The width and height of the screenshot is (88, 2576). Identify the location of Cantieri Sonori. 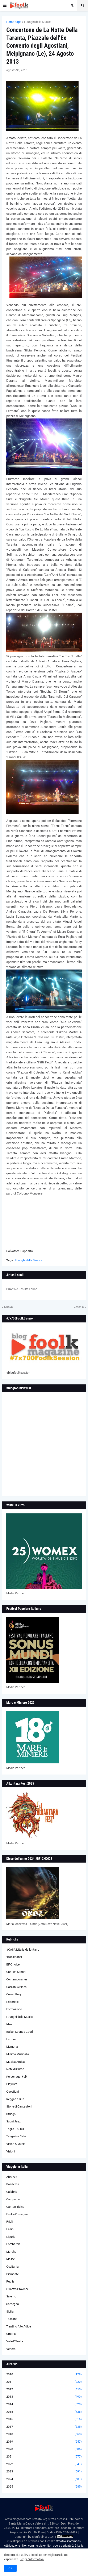
(15, 1971).